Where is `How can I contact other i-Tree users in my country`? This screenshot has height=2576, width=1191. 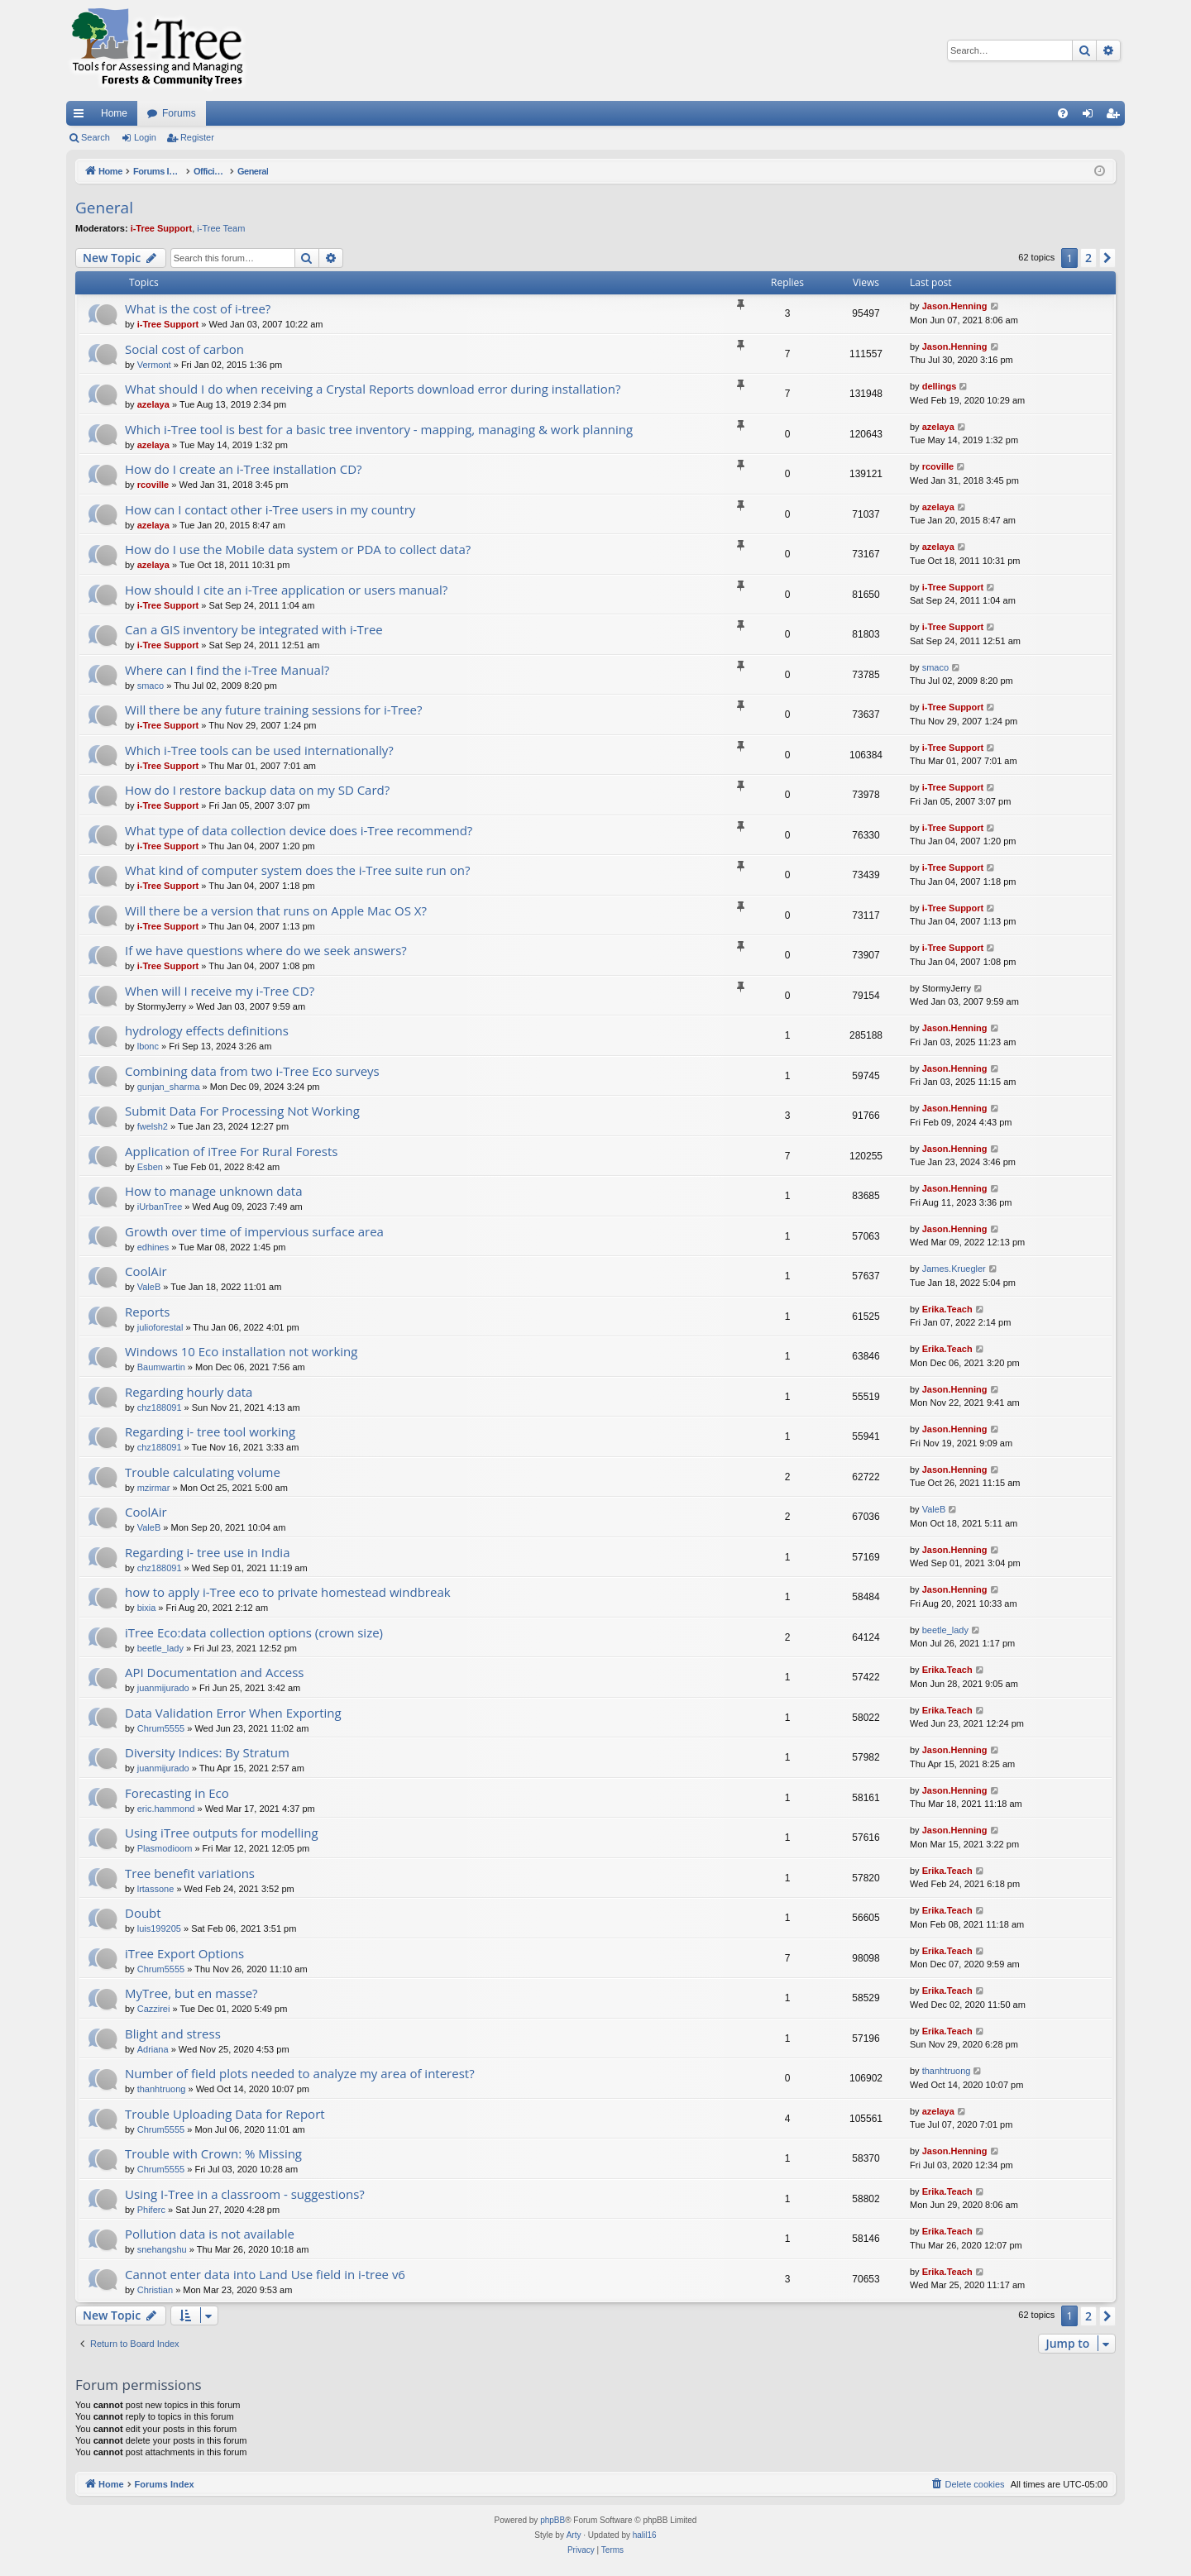
How can I contact other i-Tree users in my country is located at coordinates (270, 509).